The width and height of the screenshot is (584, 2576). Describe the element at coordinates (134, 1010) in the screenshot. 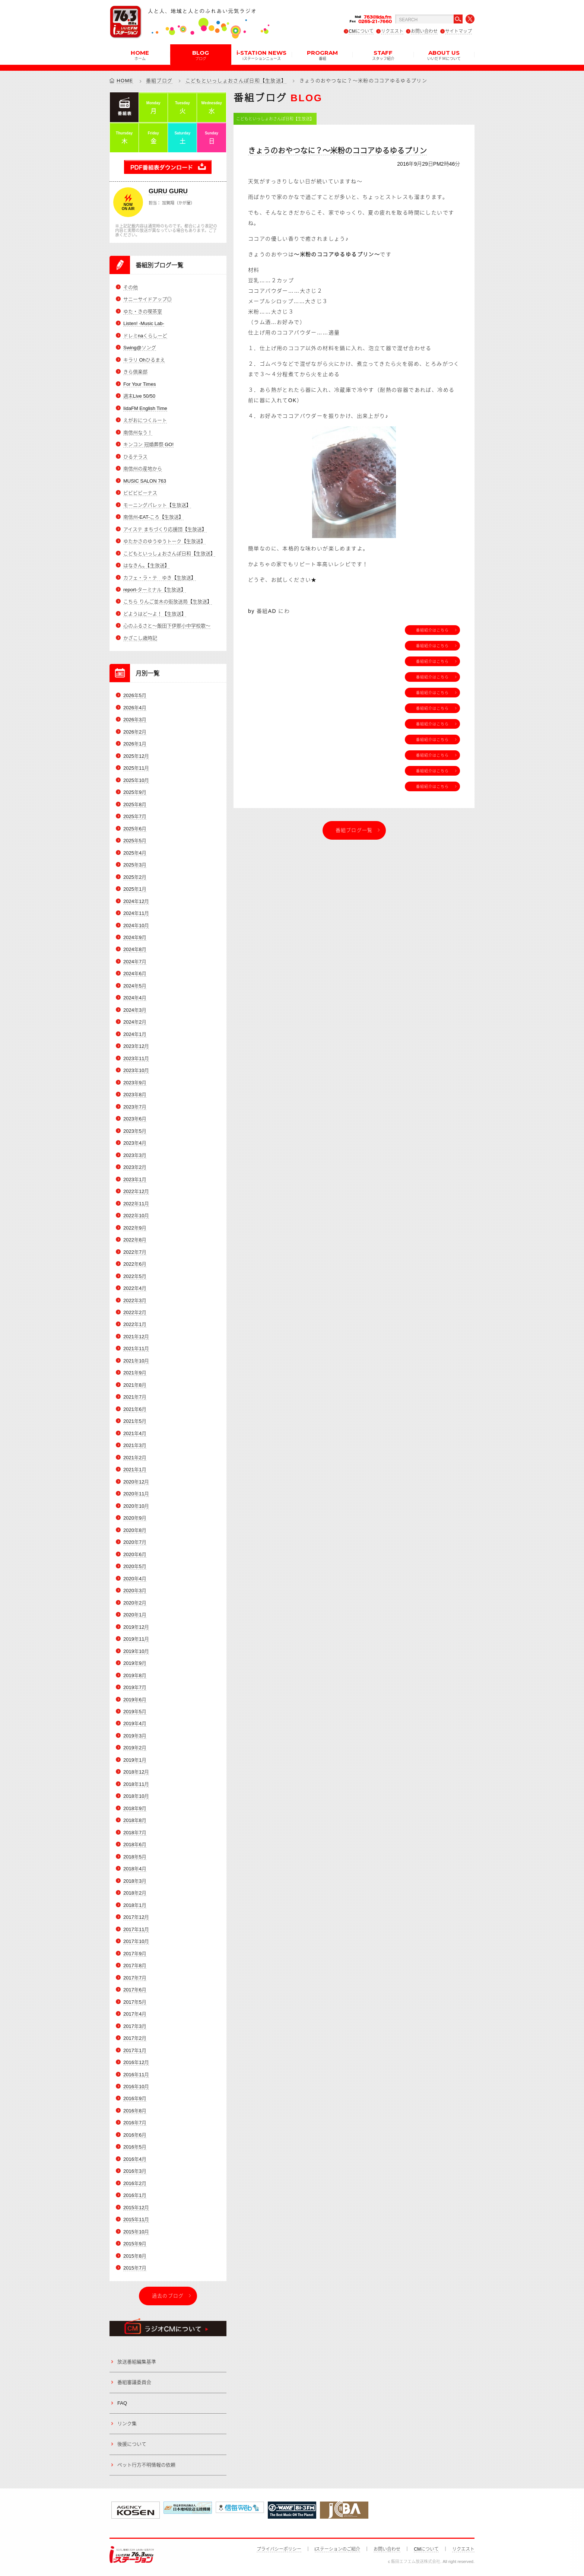

I see `2024年3月` at that location.